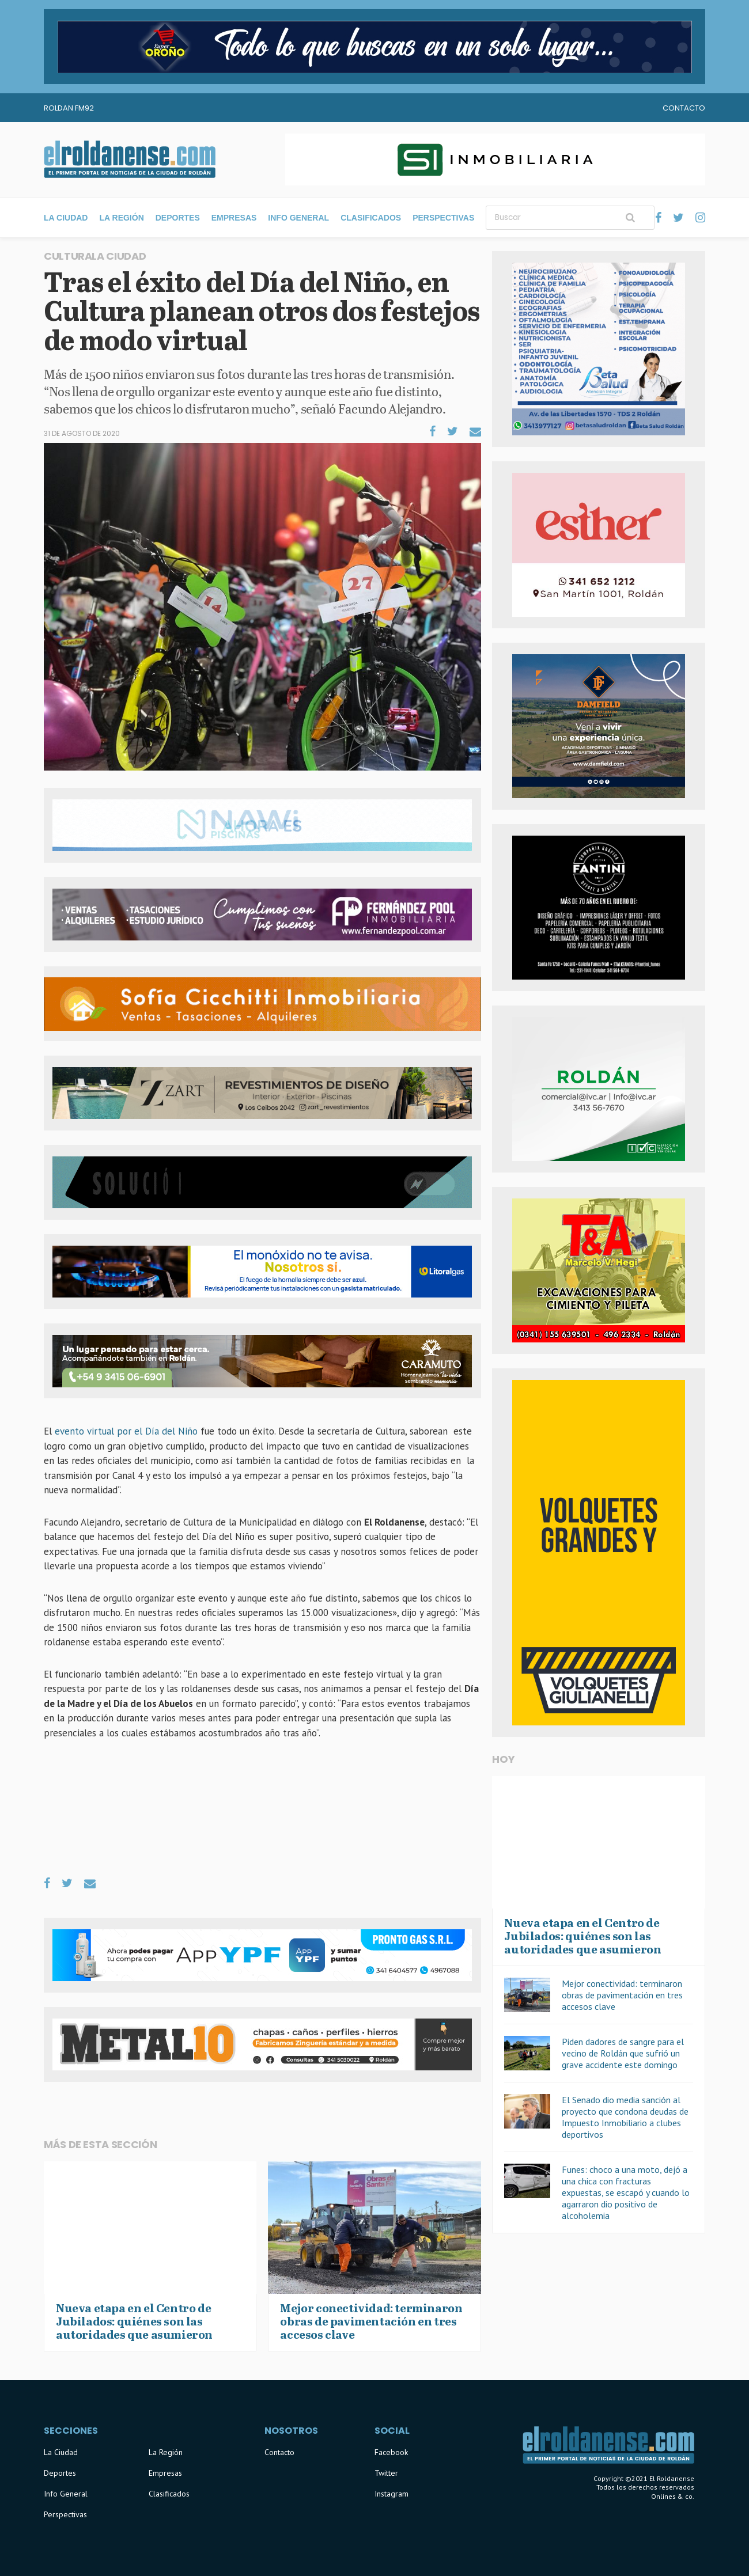 The width and height of the screenshot is (749, 2576). What do you see at coordinates (684, 108) in the screenshot?
I see `Contacto` at bounding box center [684, 108].